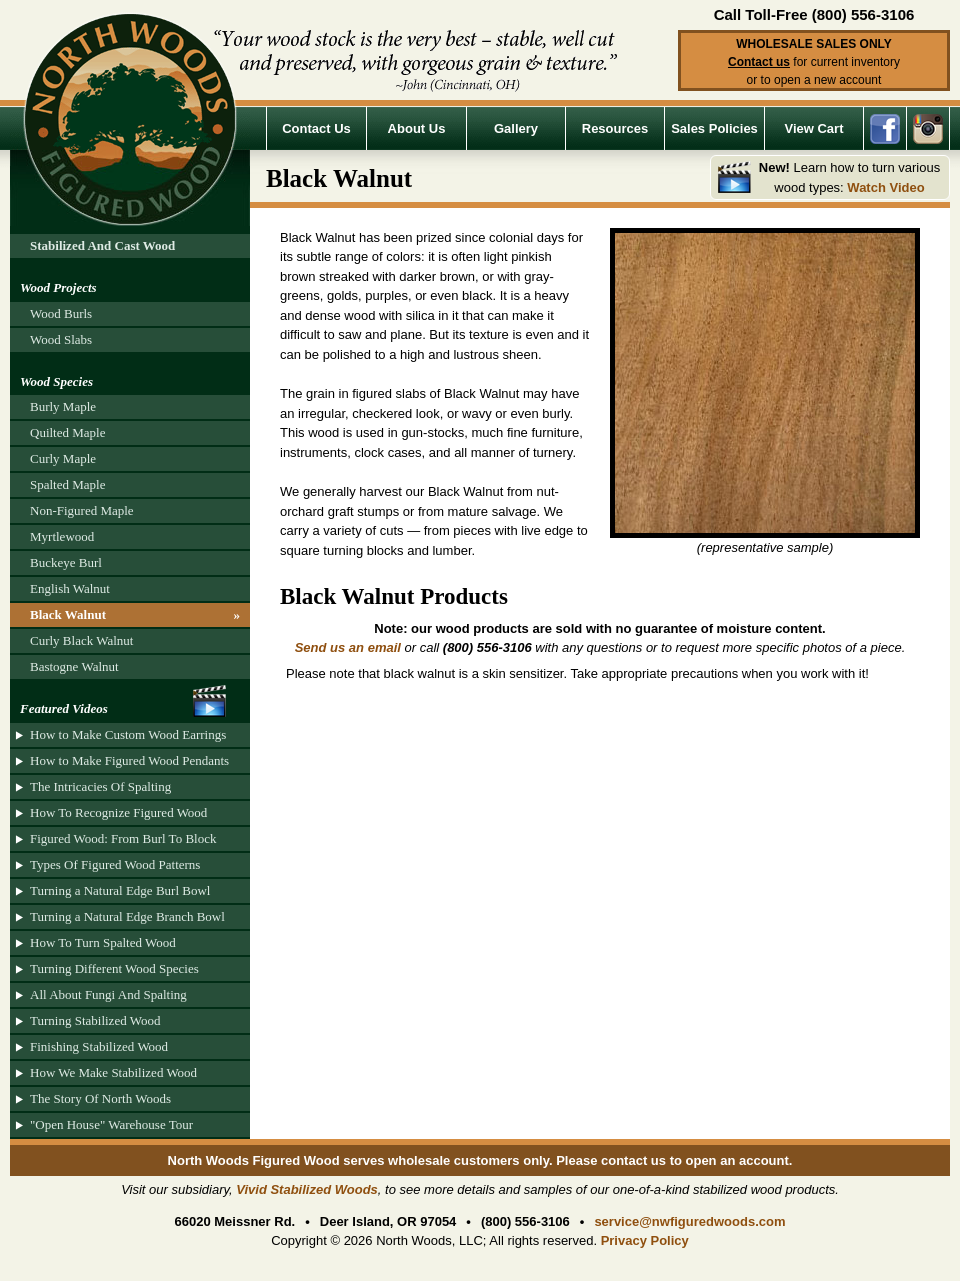 The height and width of the screenshot is (1281, 960). I want to click on All About Fungi And Spalting, so click(108, 994).